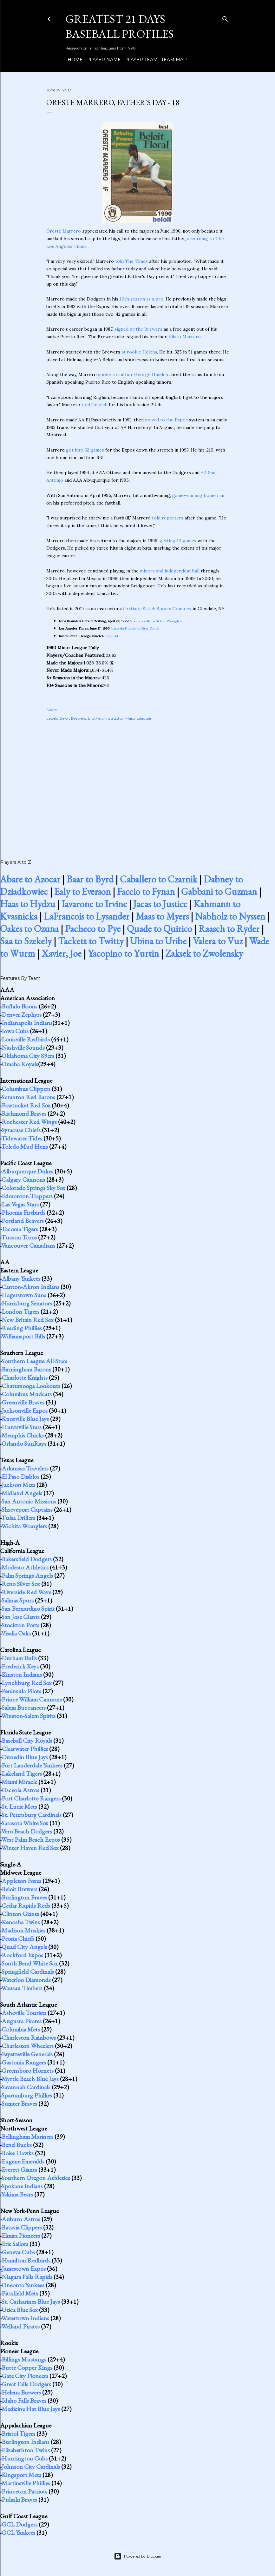 Image resolution: width=275 pixels, height=2576 pixels. Describe the element at coordinates (21, 1584) in the screenshot. I see `Reno Silver Sox` at that location.